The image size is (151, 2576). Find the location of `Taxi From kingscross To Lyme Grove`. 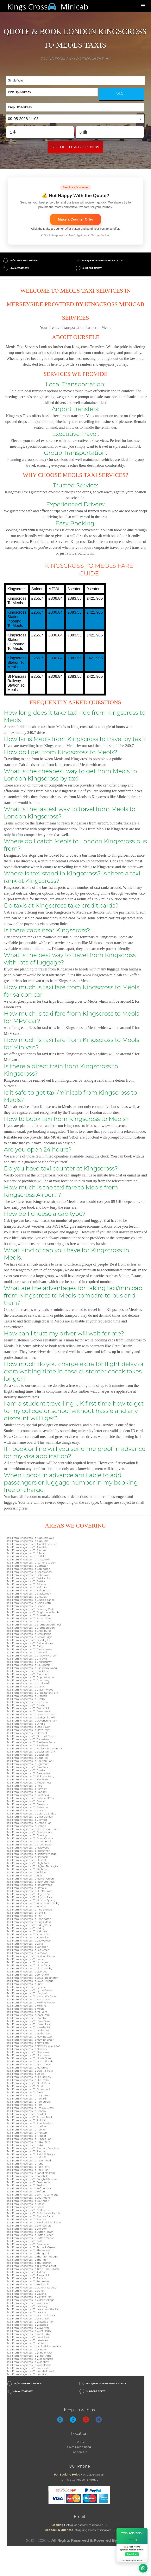

Taxi From kingscross To Lyme Grove is located at coordinates (29, 1990).